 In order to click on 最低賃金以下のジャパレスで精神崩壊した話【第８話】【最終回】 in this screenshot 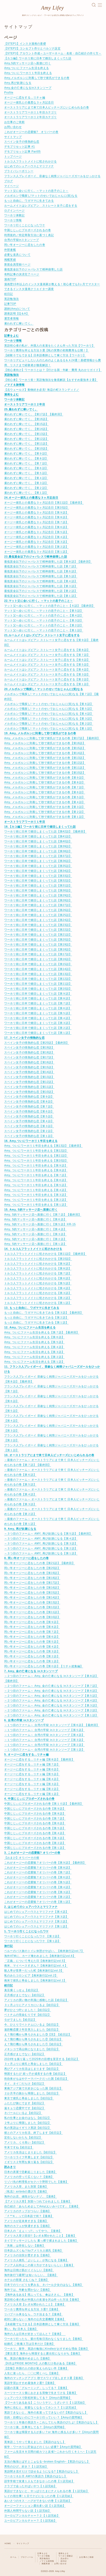, I will do `click(48, 561)`.